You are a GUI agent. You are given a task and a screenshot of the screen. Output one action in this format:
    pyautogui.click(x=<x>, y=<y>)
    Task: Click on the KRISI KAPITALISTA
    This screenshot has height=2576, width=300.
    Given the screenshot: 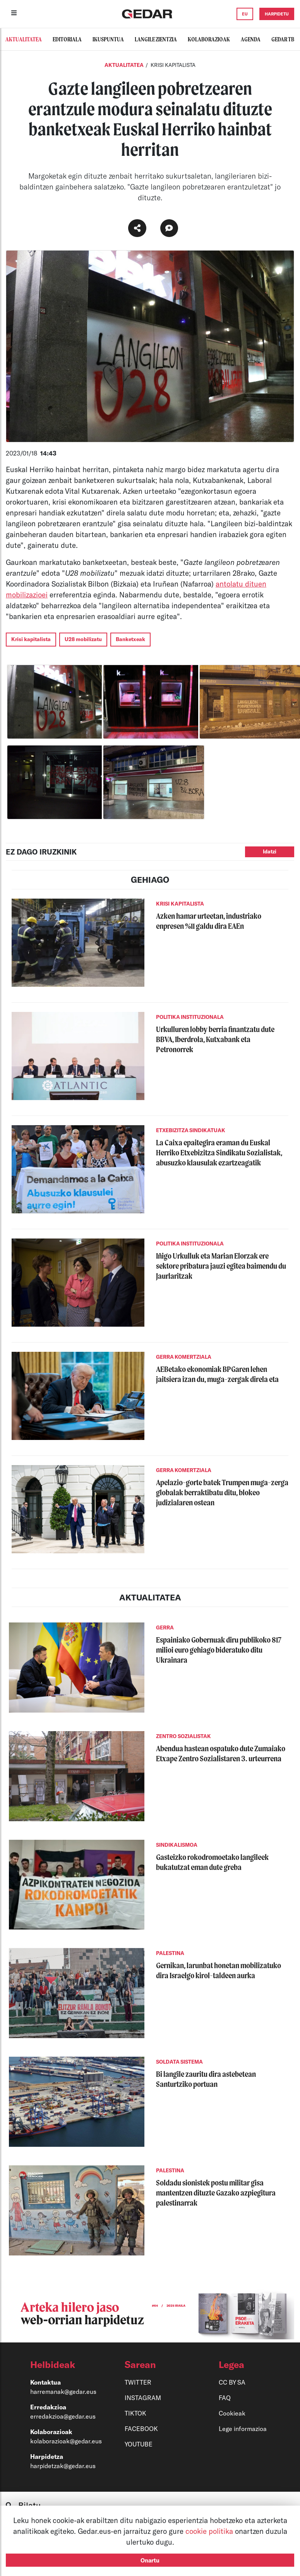 What is the action you would take?
    pyautogui.click(x=173, y=65)
    